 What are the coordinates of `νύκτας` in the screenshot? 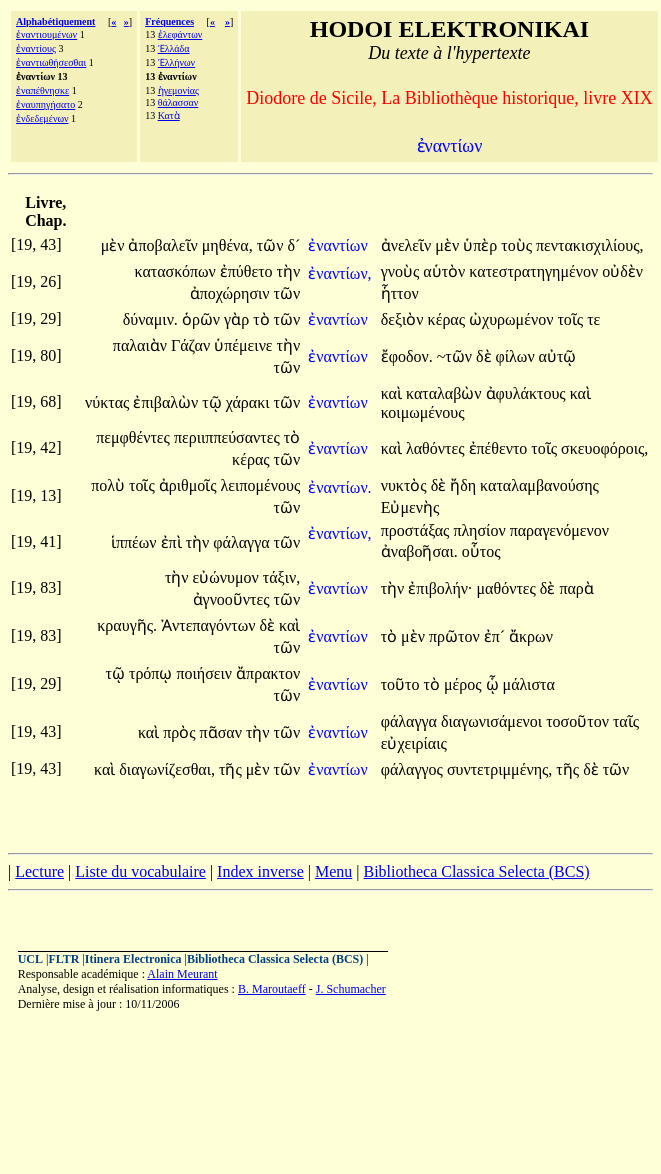 It's located at (109, 402).